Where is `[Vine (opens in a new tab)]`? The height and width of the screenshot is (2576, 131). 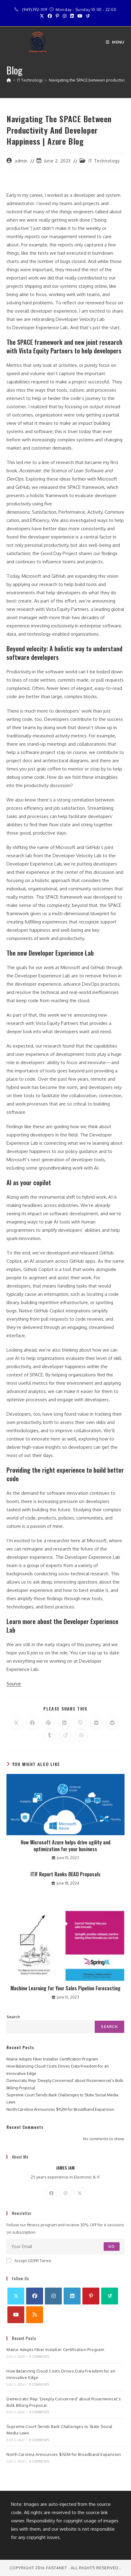 [Vine (opens in a new tab)] is located at coordinates (87, 16).